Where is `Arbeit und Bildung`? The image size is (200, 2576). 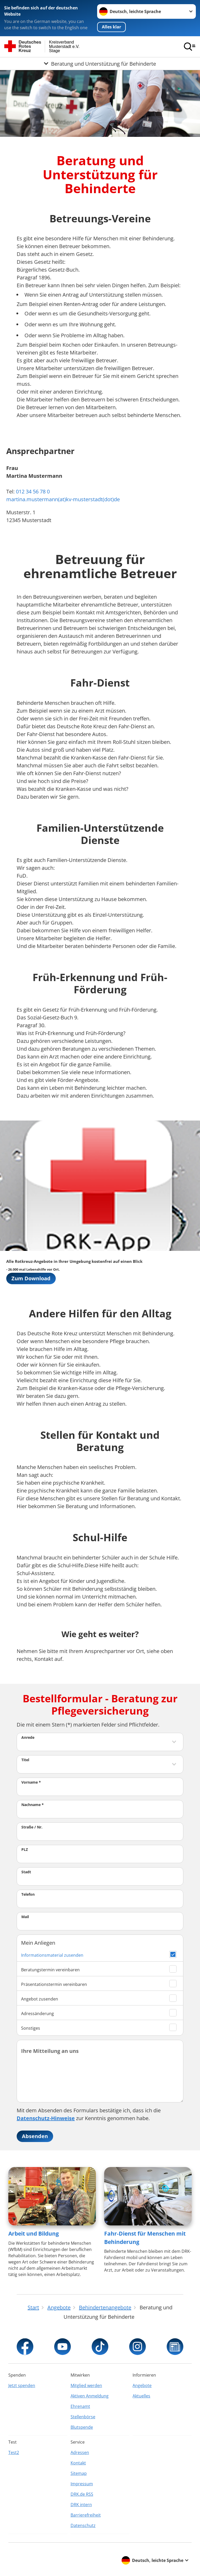
Arbeit und Bildung is located at coordinates (33, 2233).